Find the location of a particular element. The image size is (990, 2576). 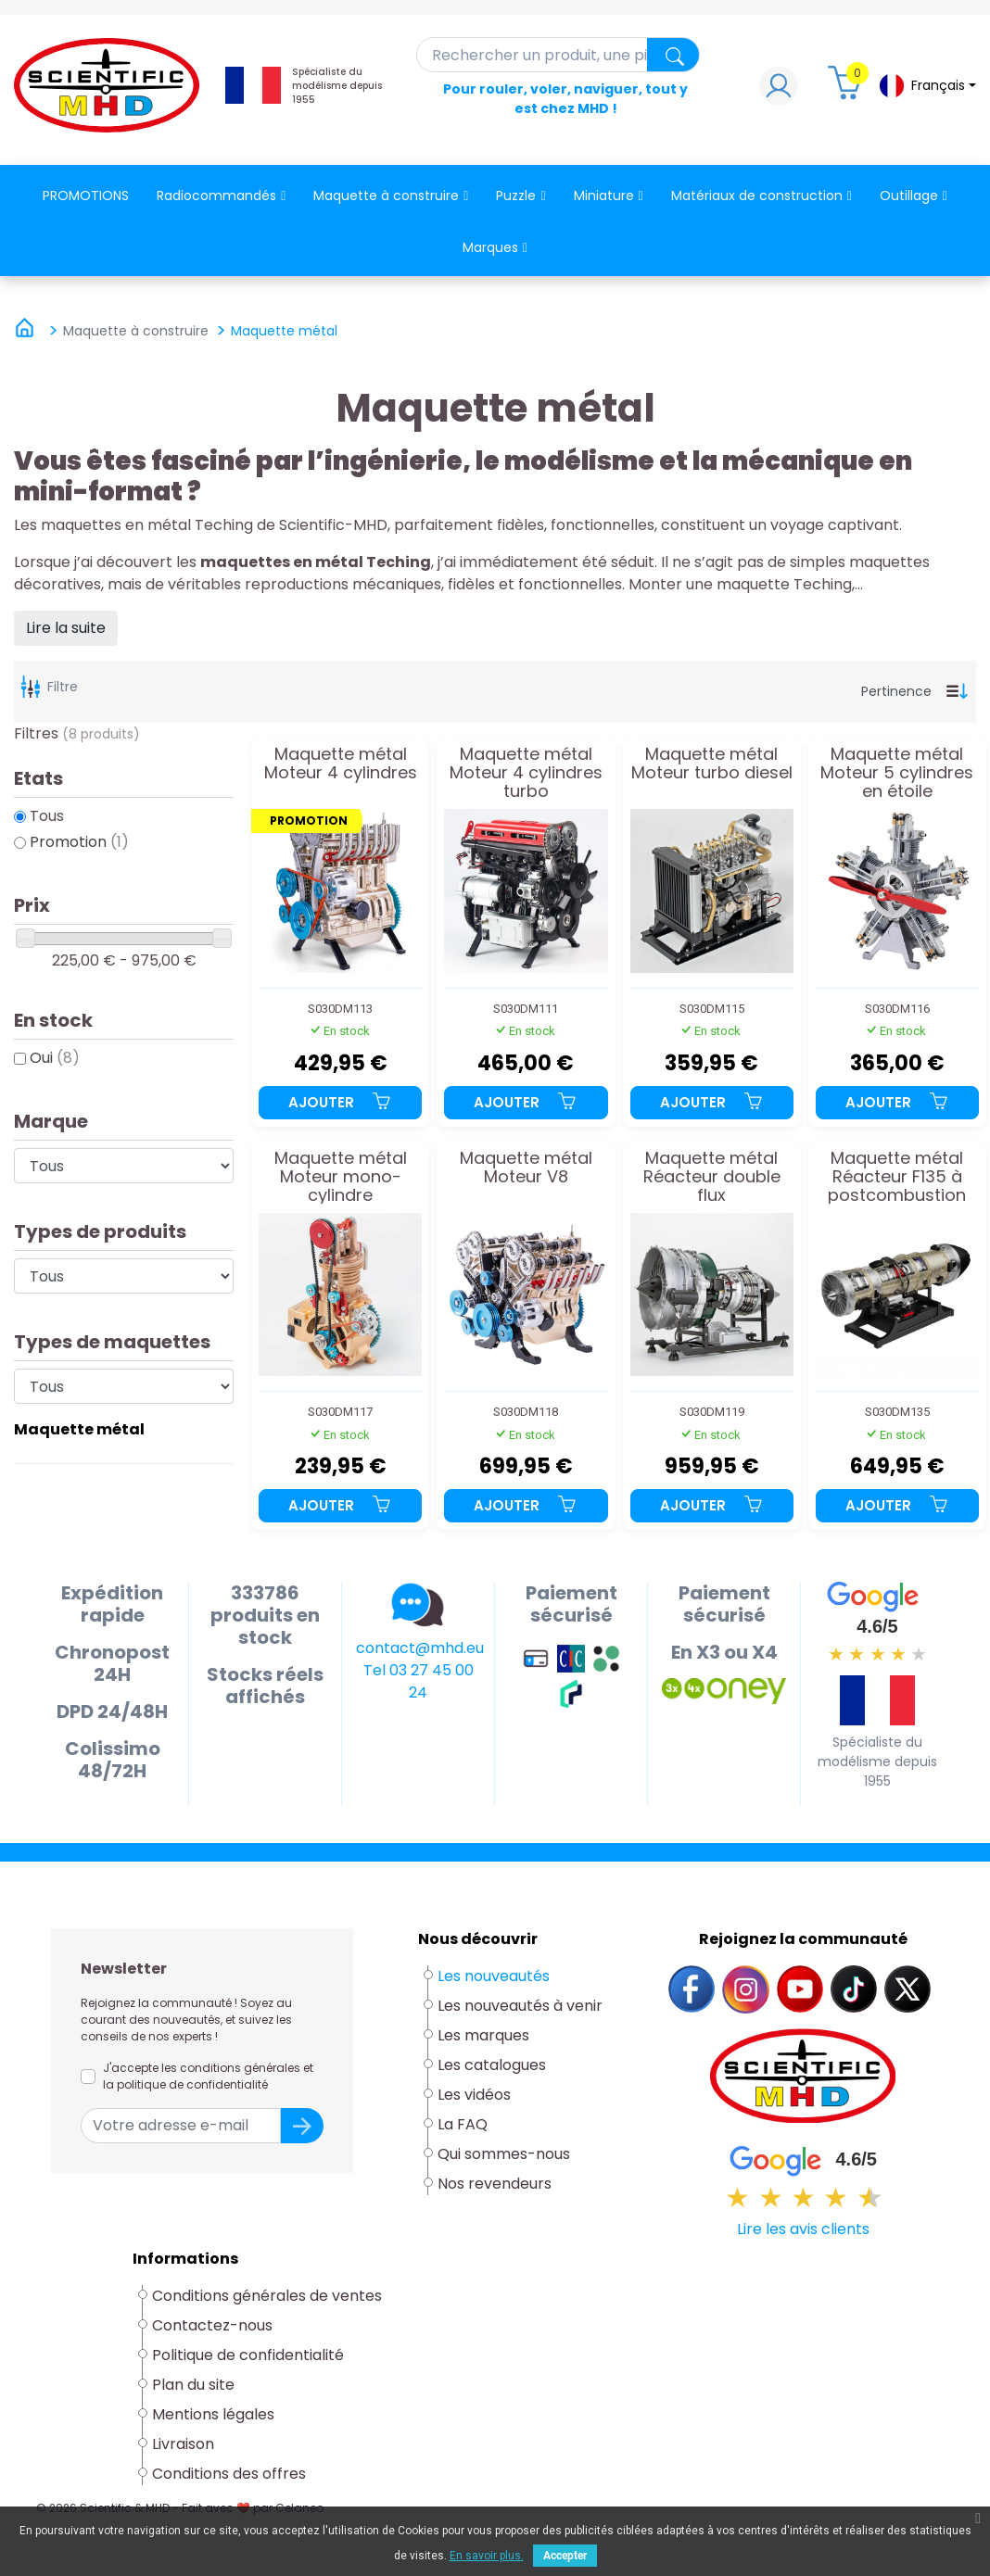

Politique de confidentialité is located at coordinates (248, 2355).